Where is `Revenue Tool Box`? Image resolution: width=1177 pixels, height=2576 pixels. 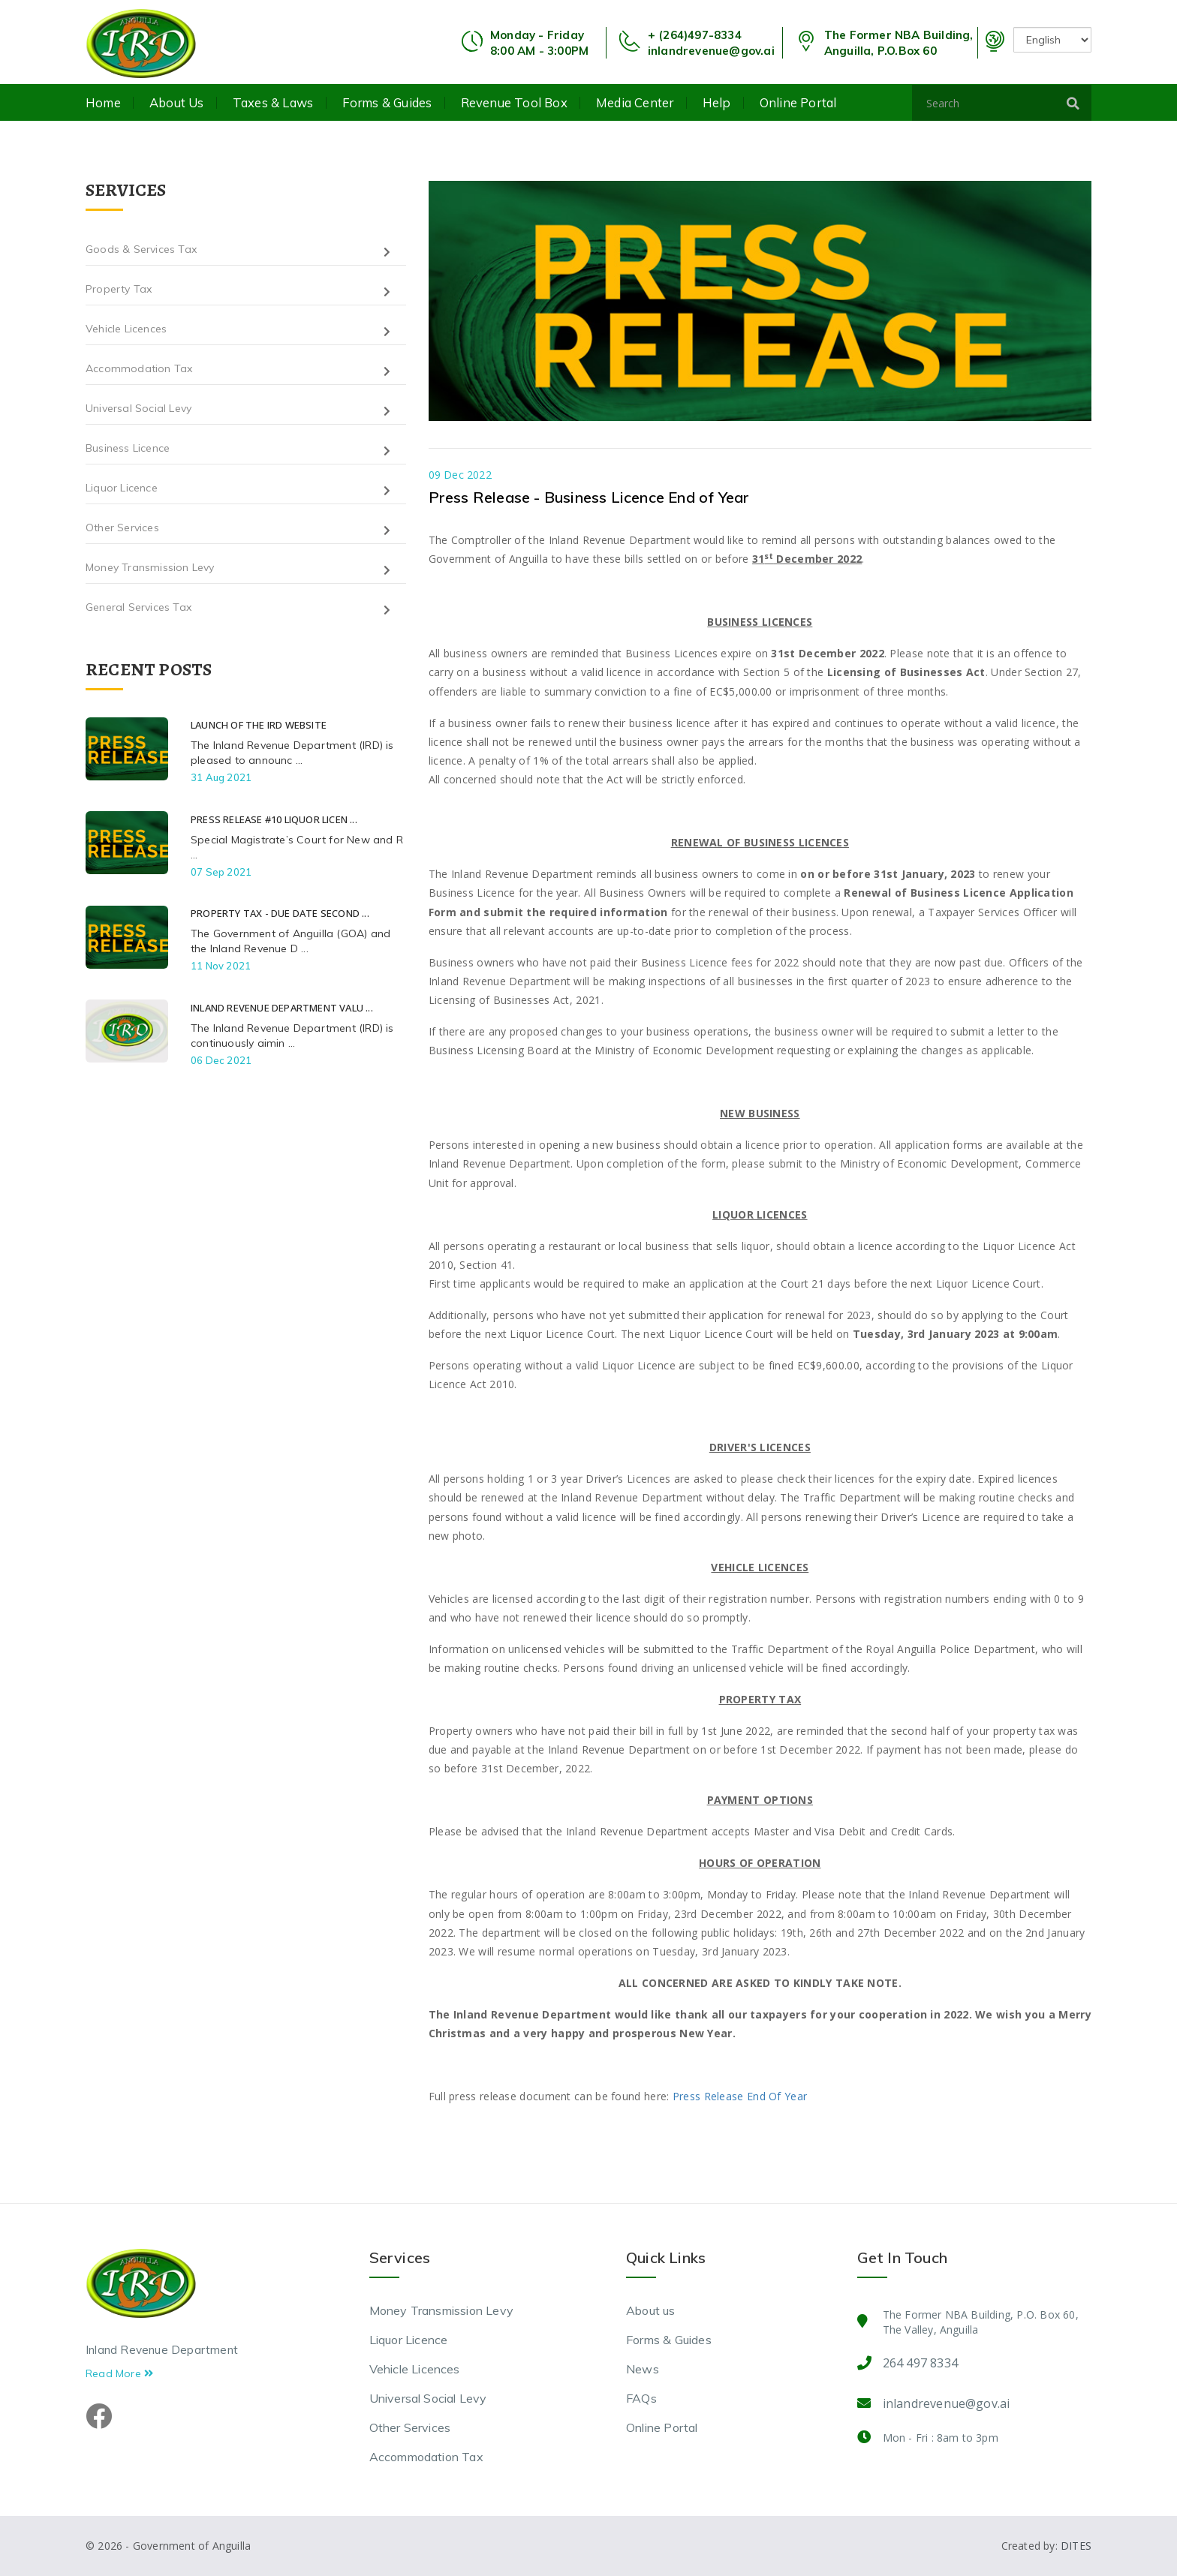 Revenue Tool Box is located at coordinates (514, 103).